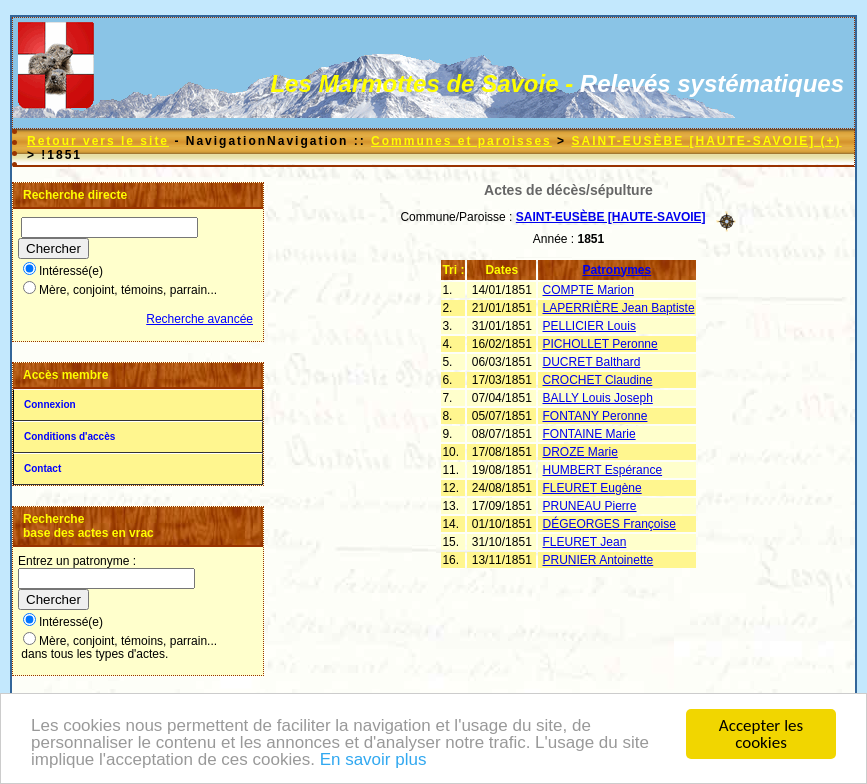  I want to click on Recherche avancée, so click(199, 319).